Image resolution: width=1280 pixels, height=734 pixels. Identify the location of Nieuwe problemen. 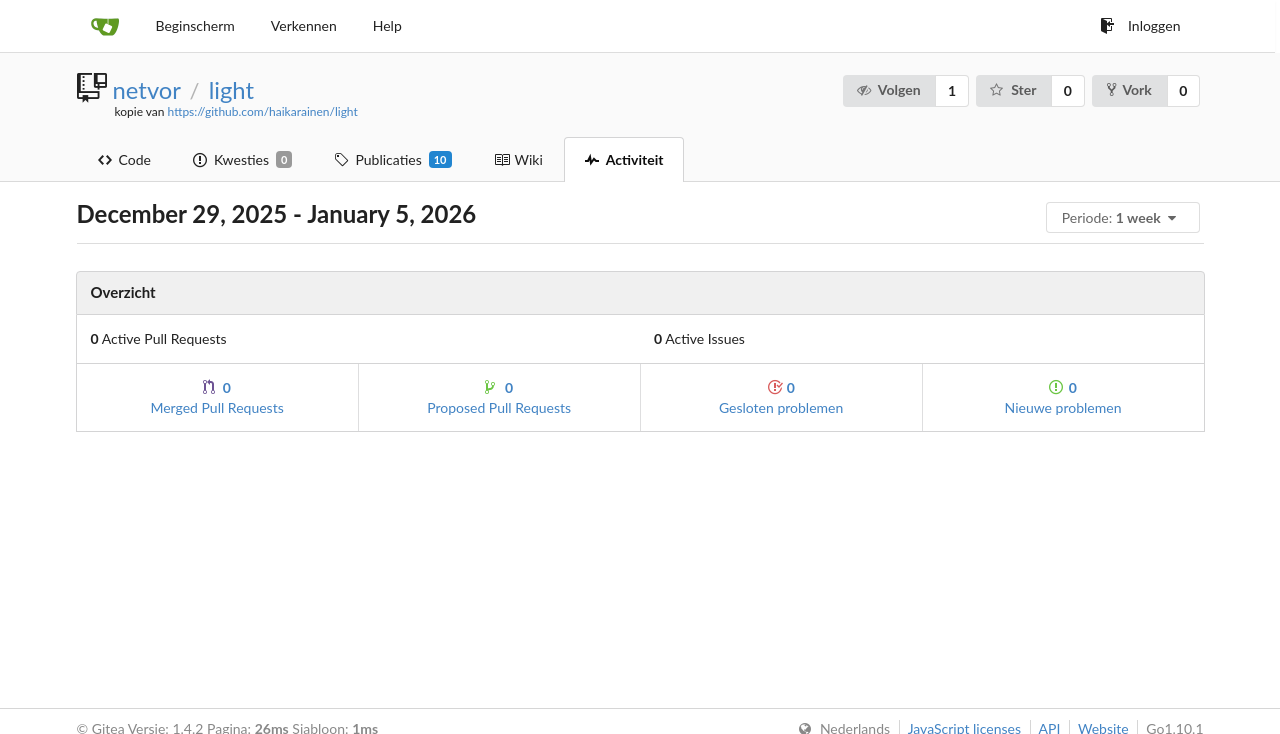
(1063, 397).